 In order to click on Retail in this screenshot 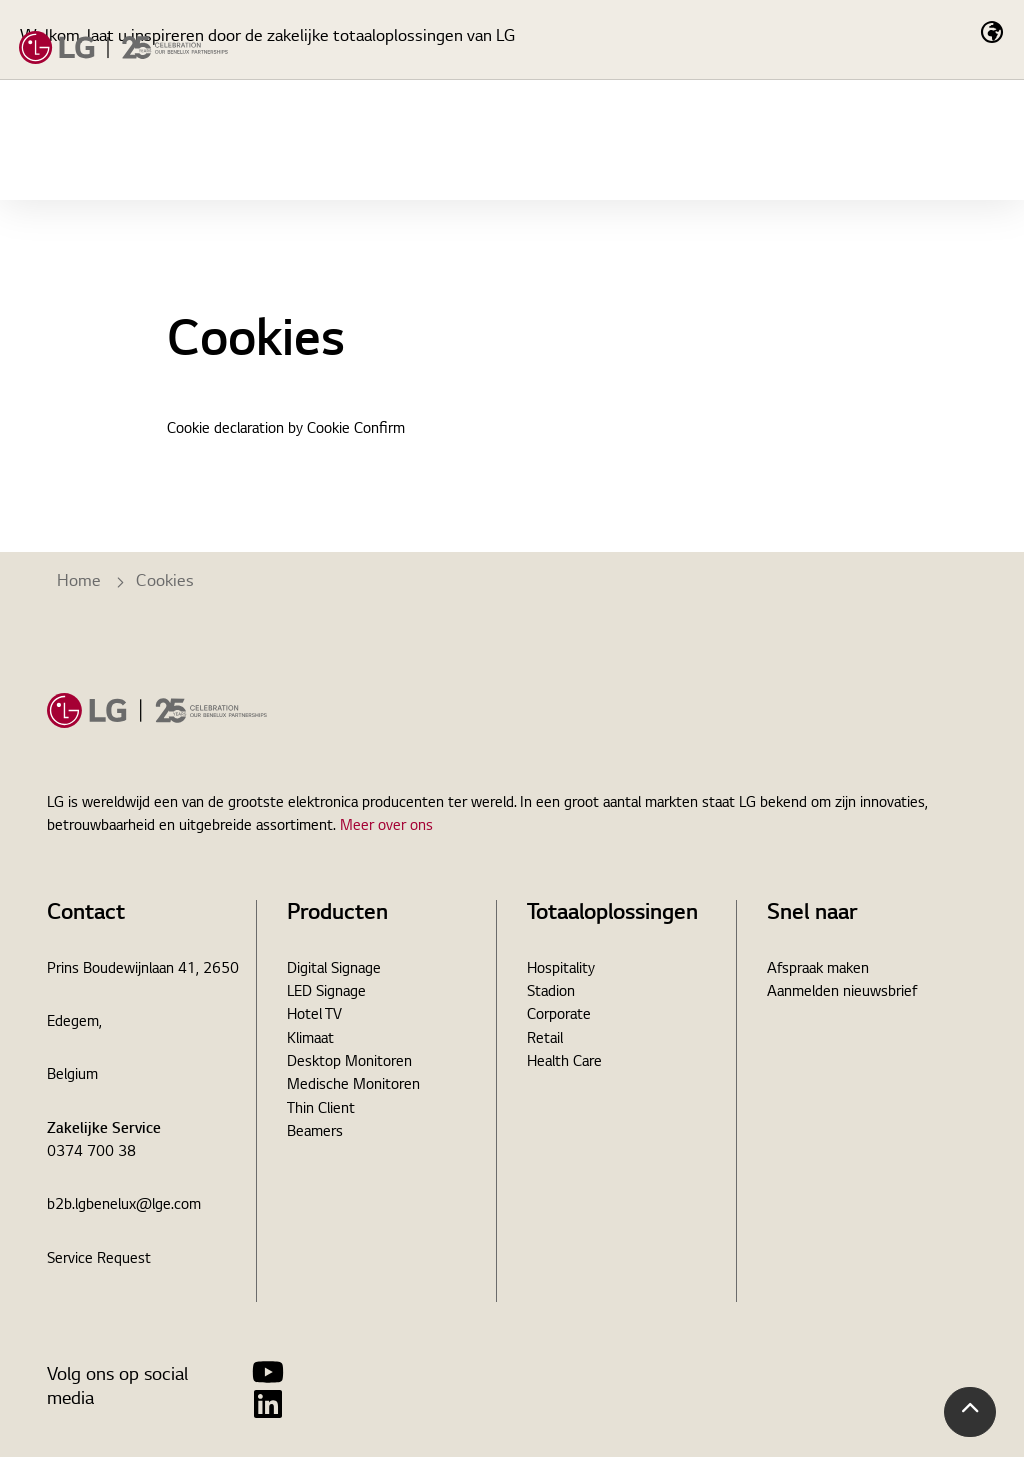, I will do `click(545, 1040)`.